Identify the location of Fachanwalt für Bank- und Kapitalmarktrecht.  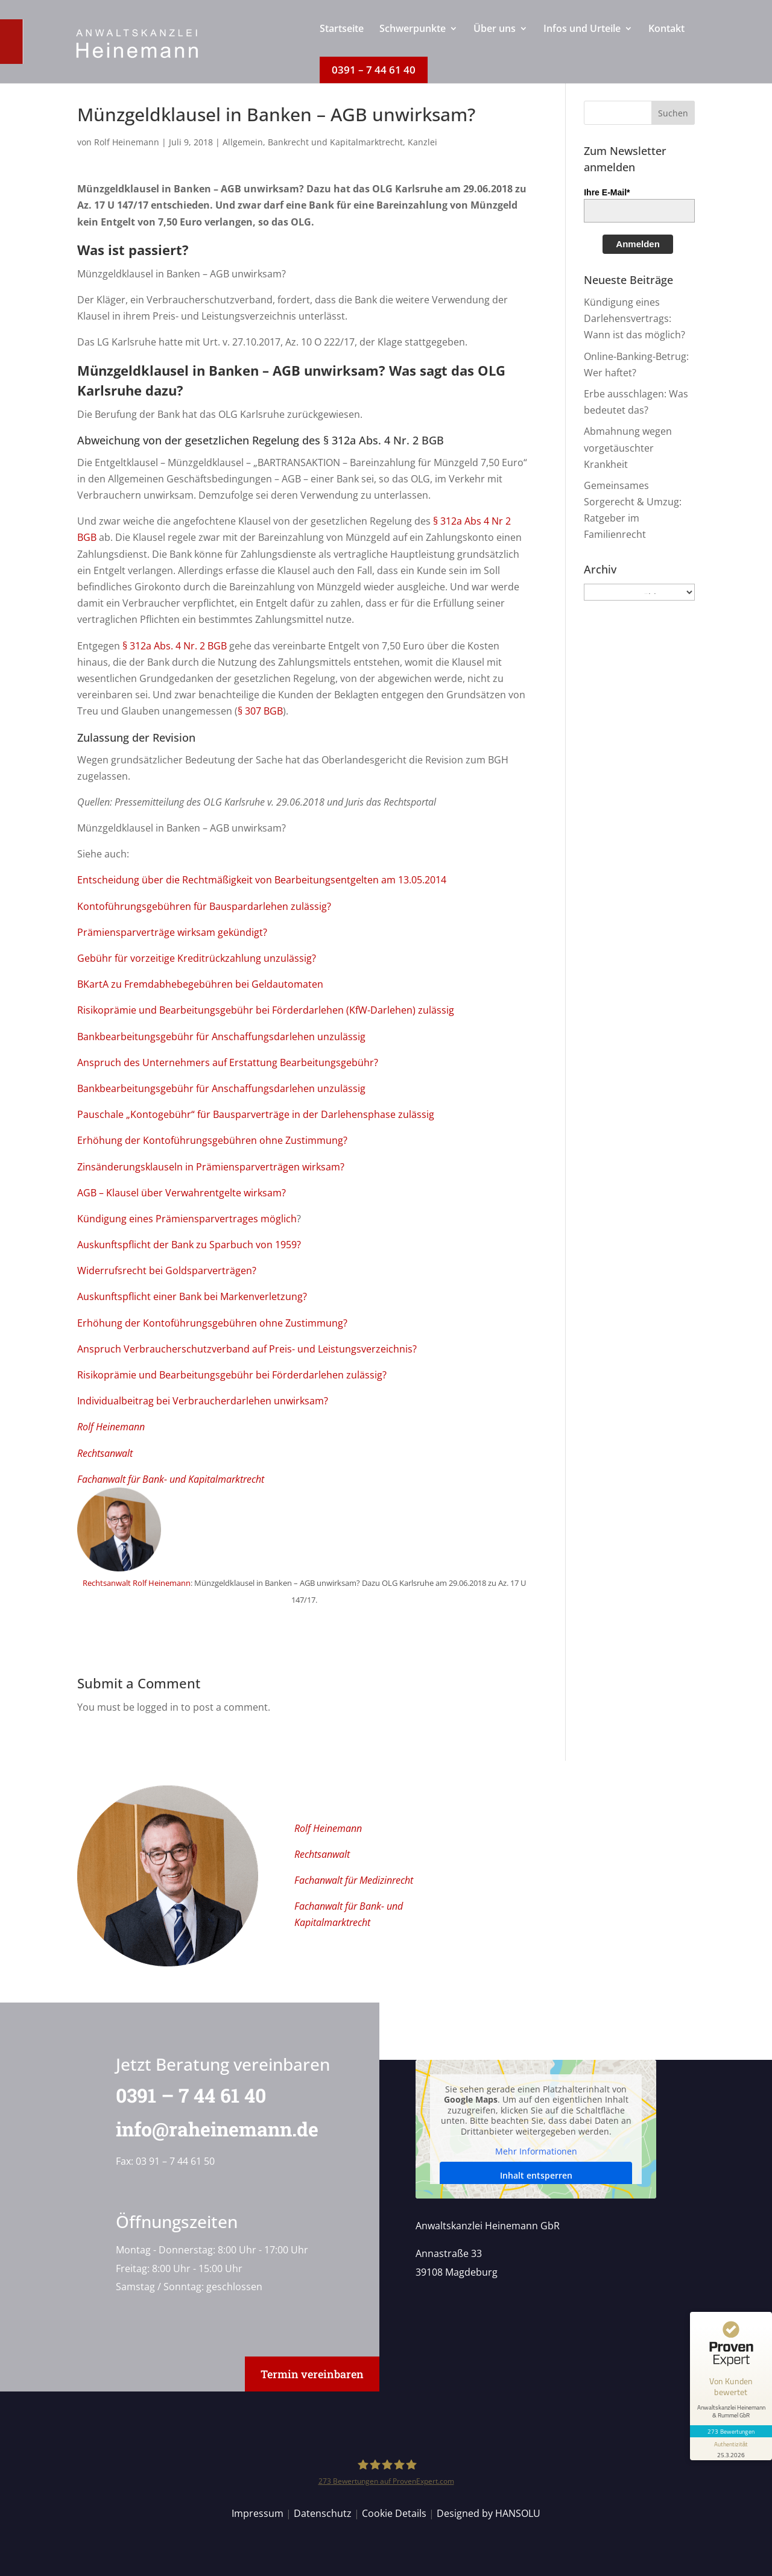
(170, 1479).